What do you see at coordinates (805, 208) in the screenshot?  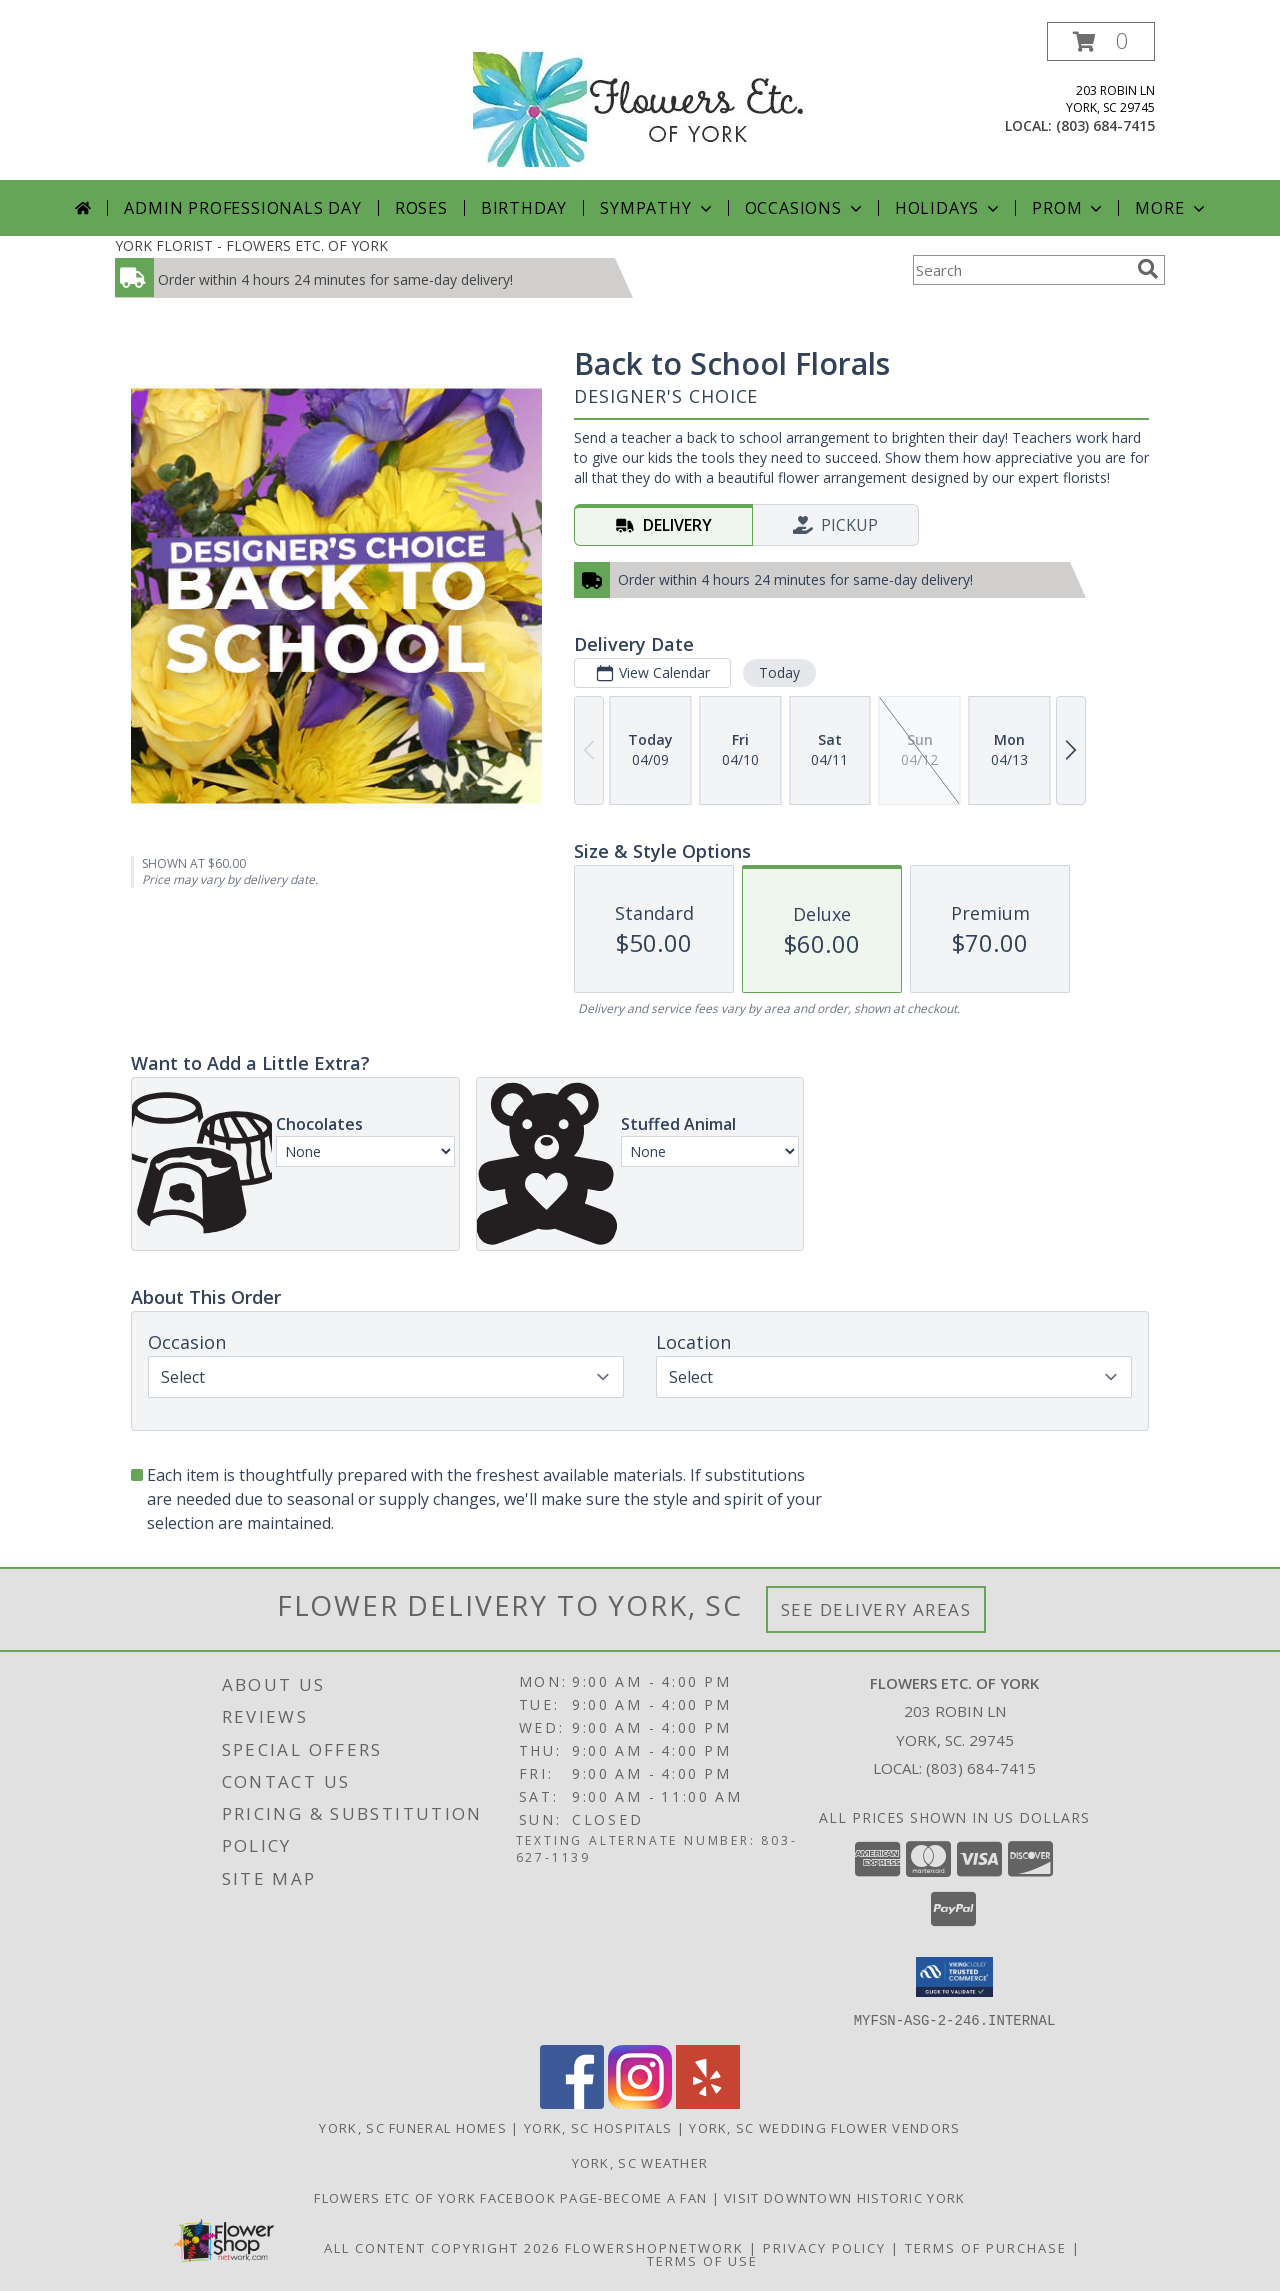 I see `Occasions` at bounding box center [805, 208].